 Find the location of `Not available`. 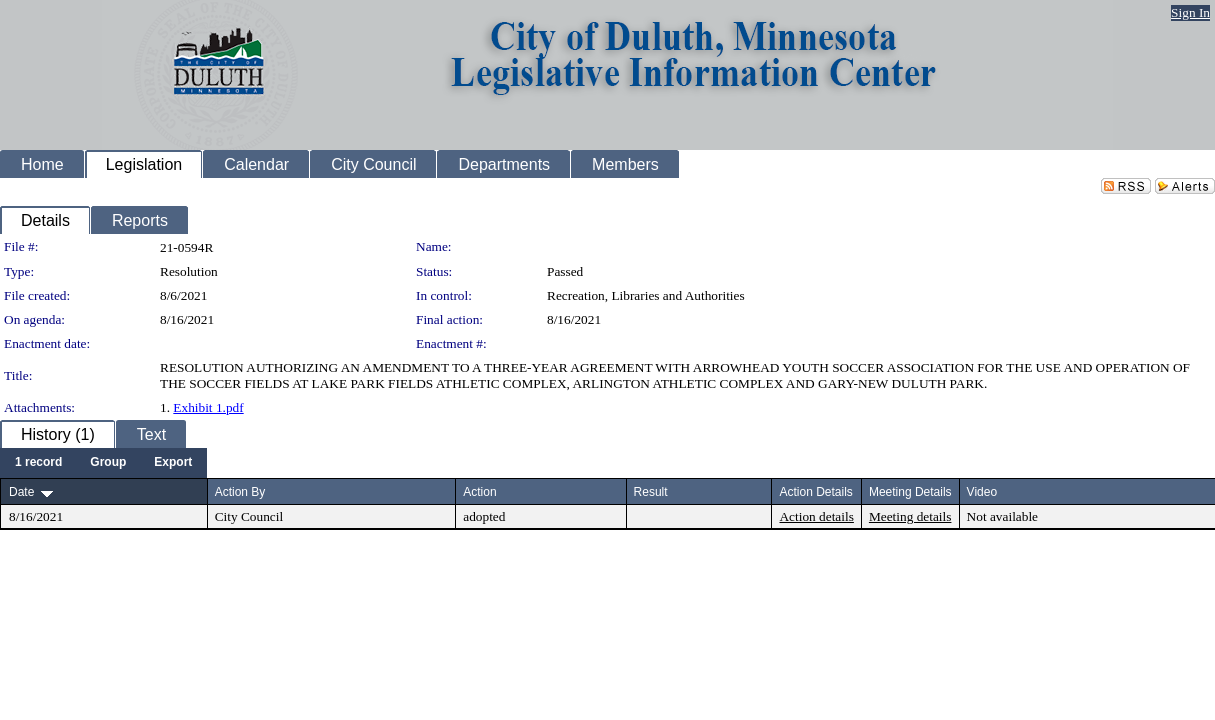

Not available is located at coordinates (1002, 516).